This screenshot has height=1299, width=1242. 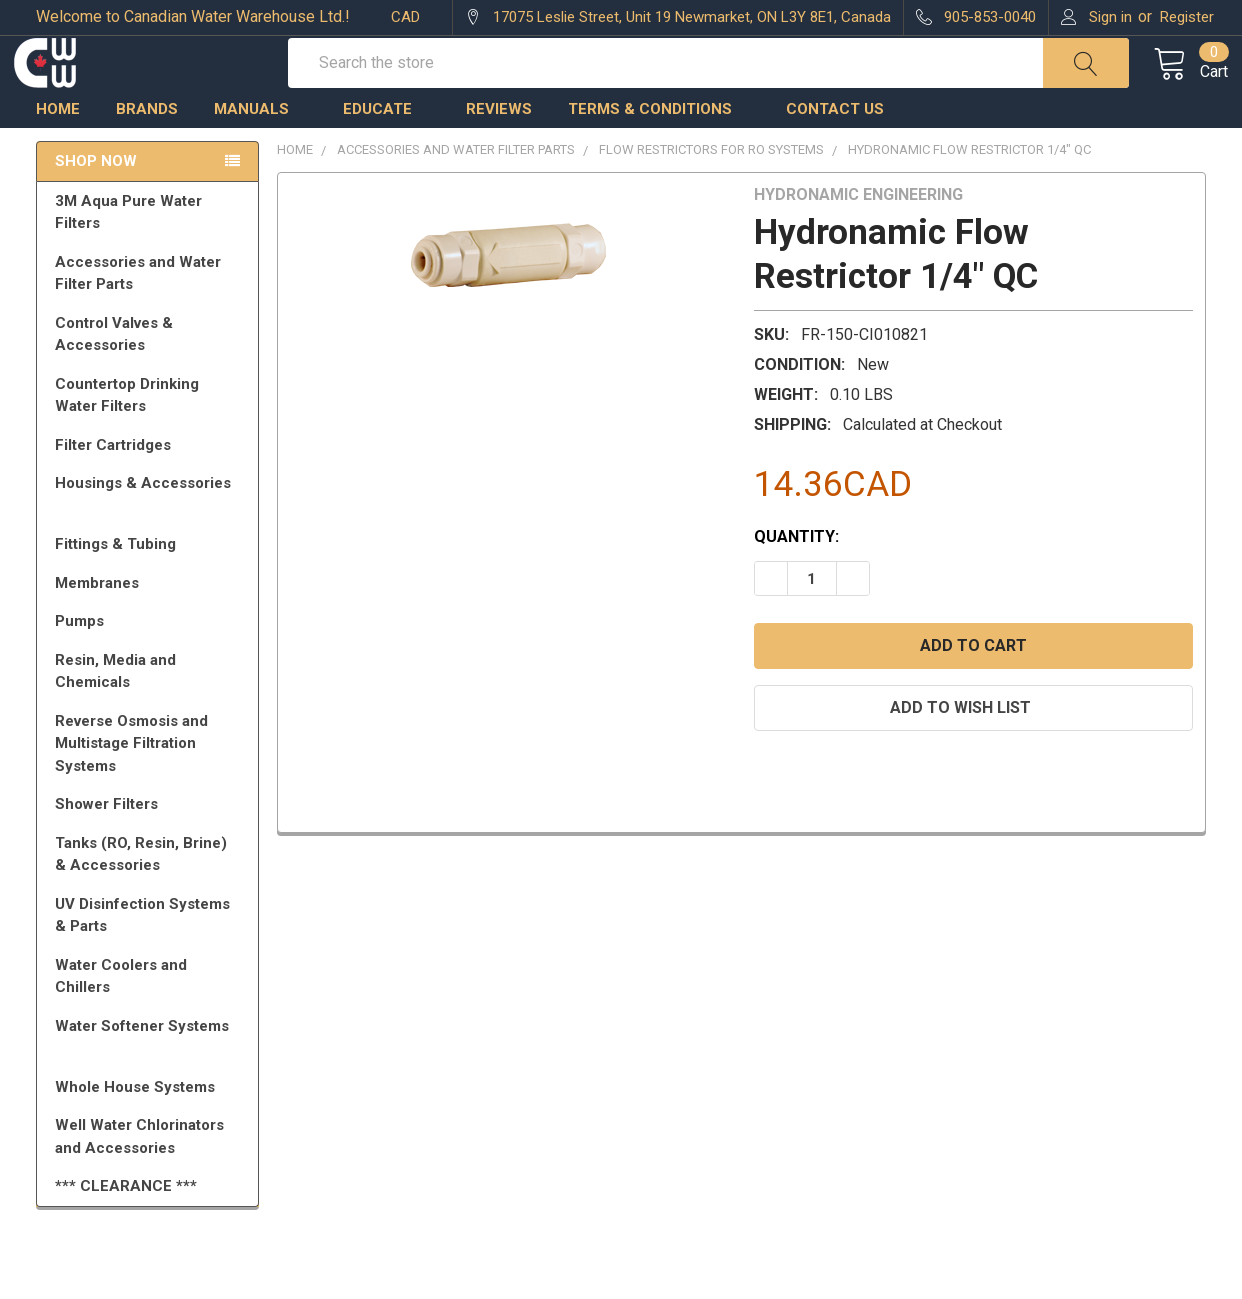 I want to click on Water Coolers and Chillers, so click(x=151, y=1020).